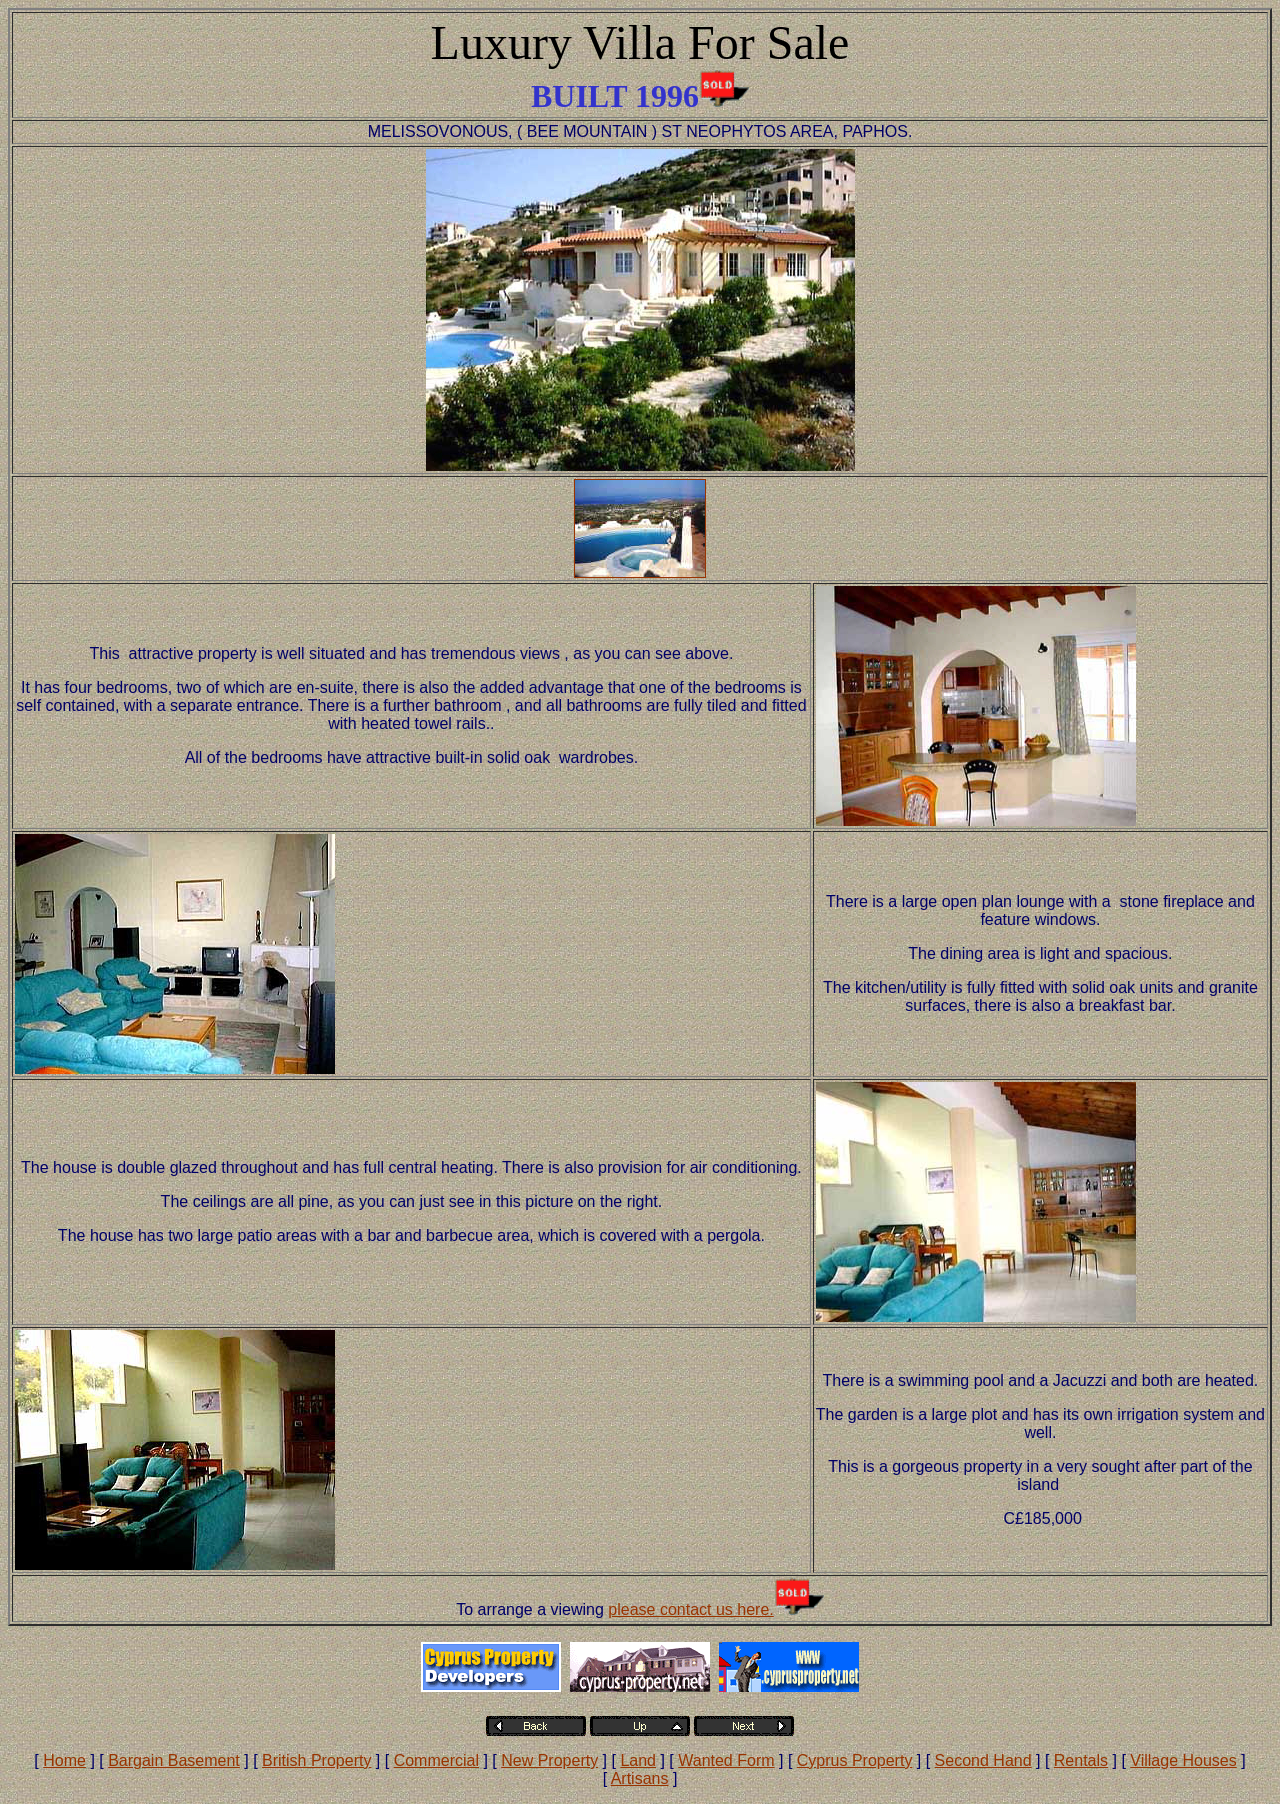  Describe the element at coordinates (1183, 1760) in the screenshot. I see `Village Houses` at that location.